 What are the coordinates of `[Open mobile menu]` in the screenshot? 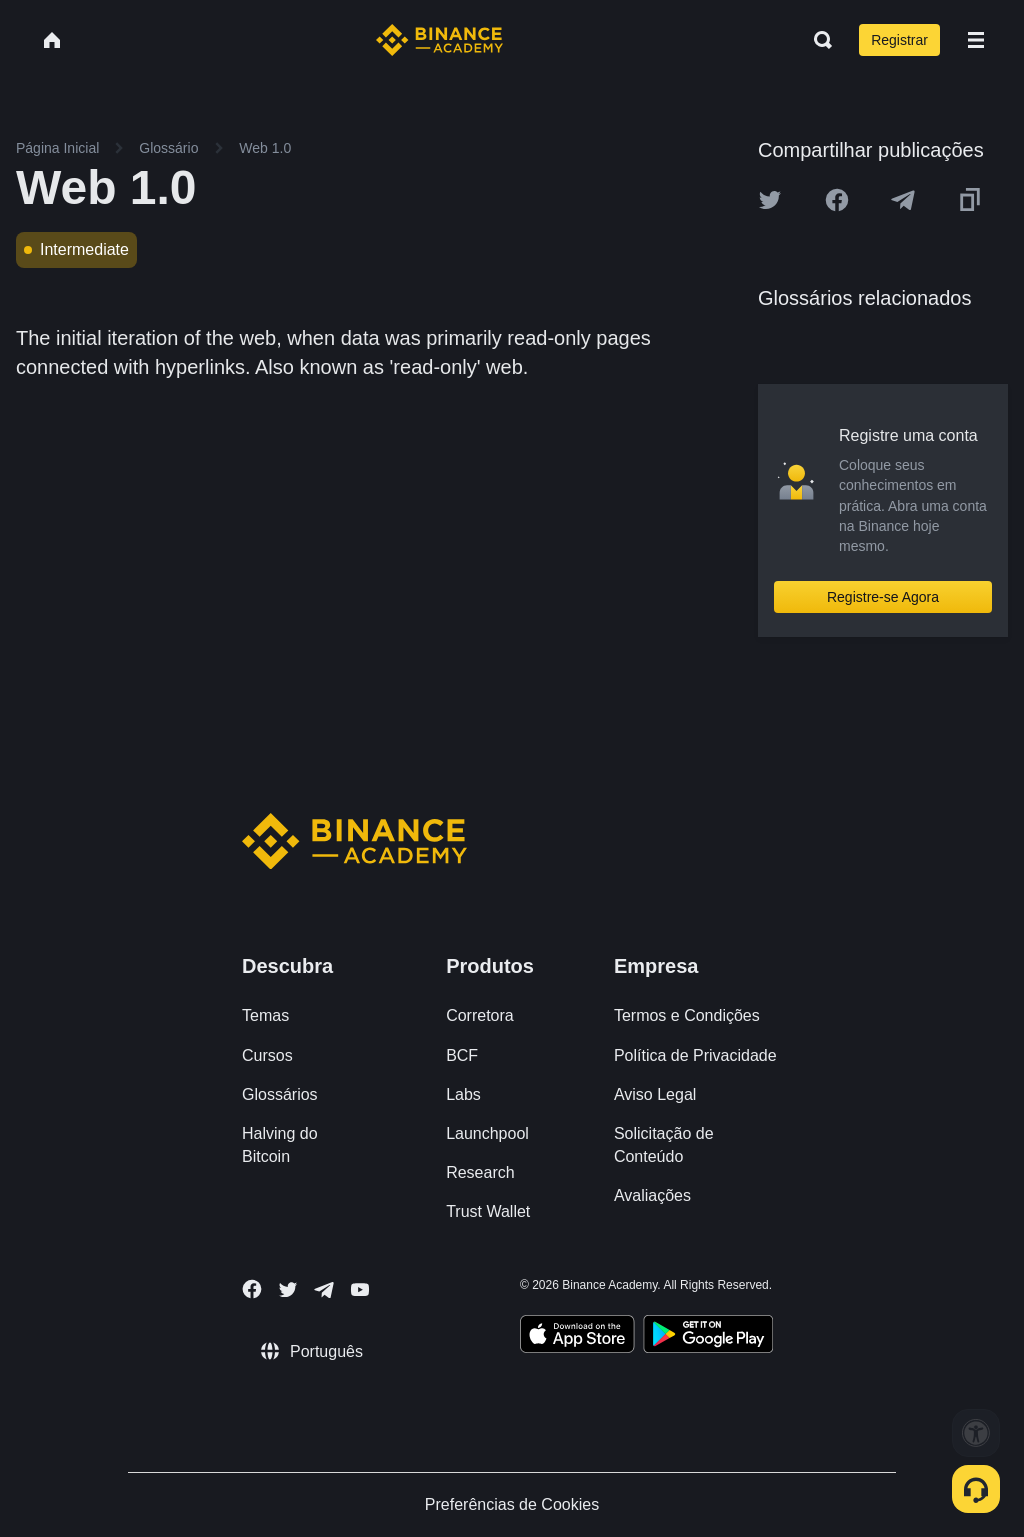 It's located at (976, 40).